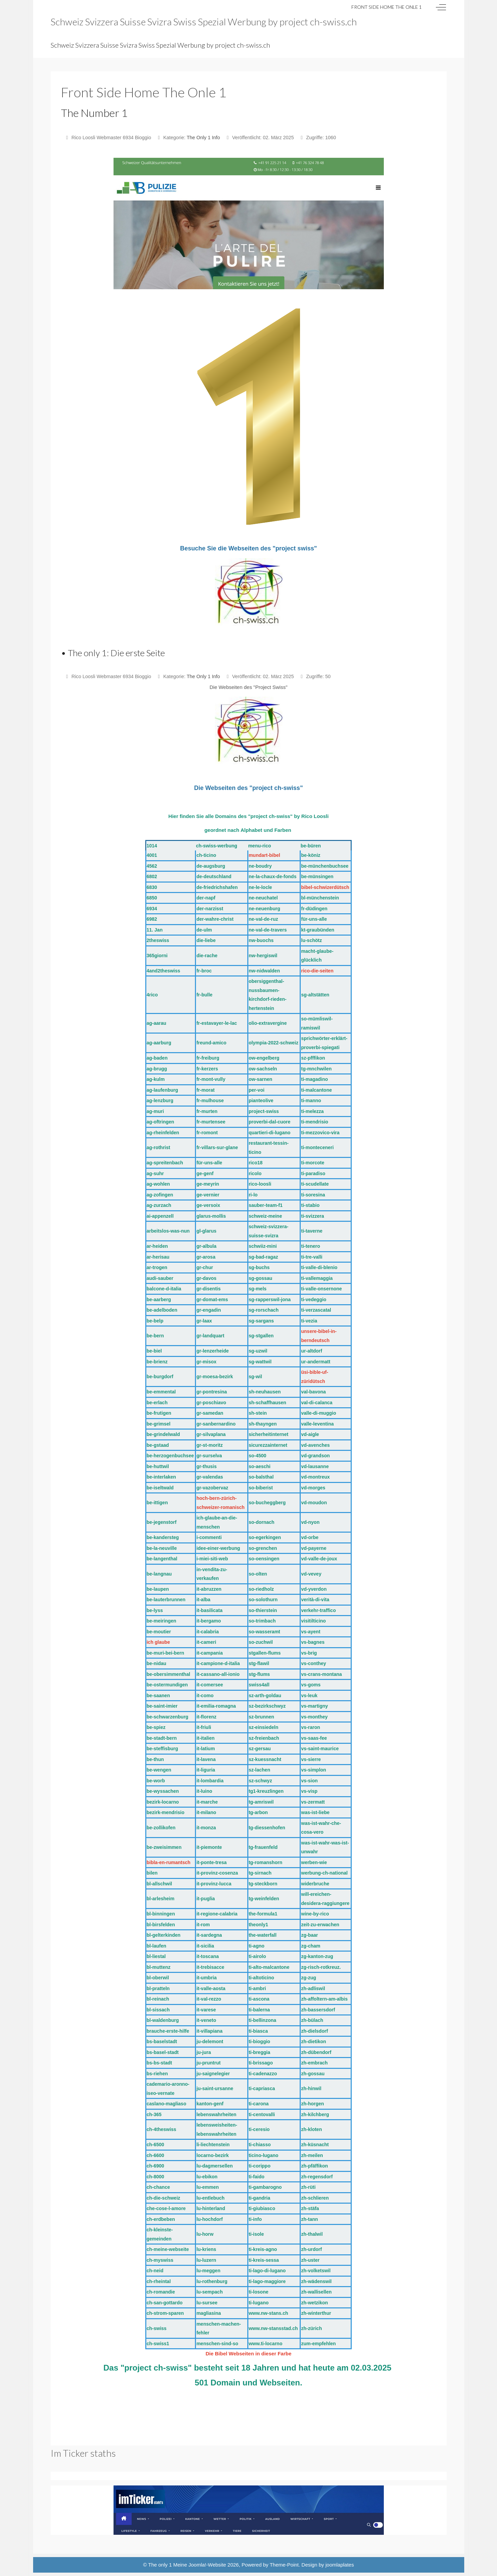 The width and height of the screenshot is (497, 2576). What do you see at coordinates (264, 2260) in the screenshot?
I see `ti-kreis-sessa` at bounding box center [264, 2260].